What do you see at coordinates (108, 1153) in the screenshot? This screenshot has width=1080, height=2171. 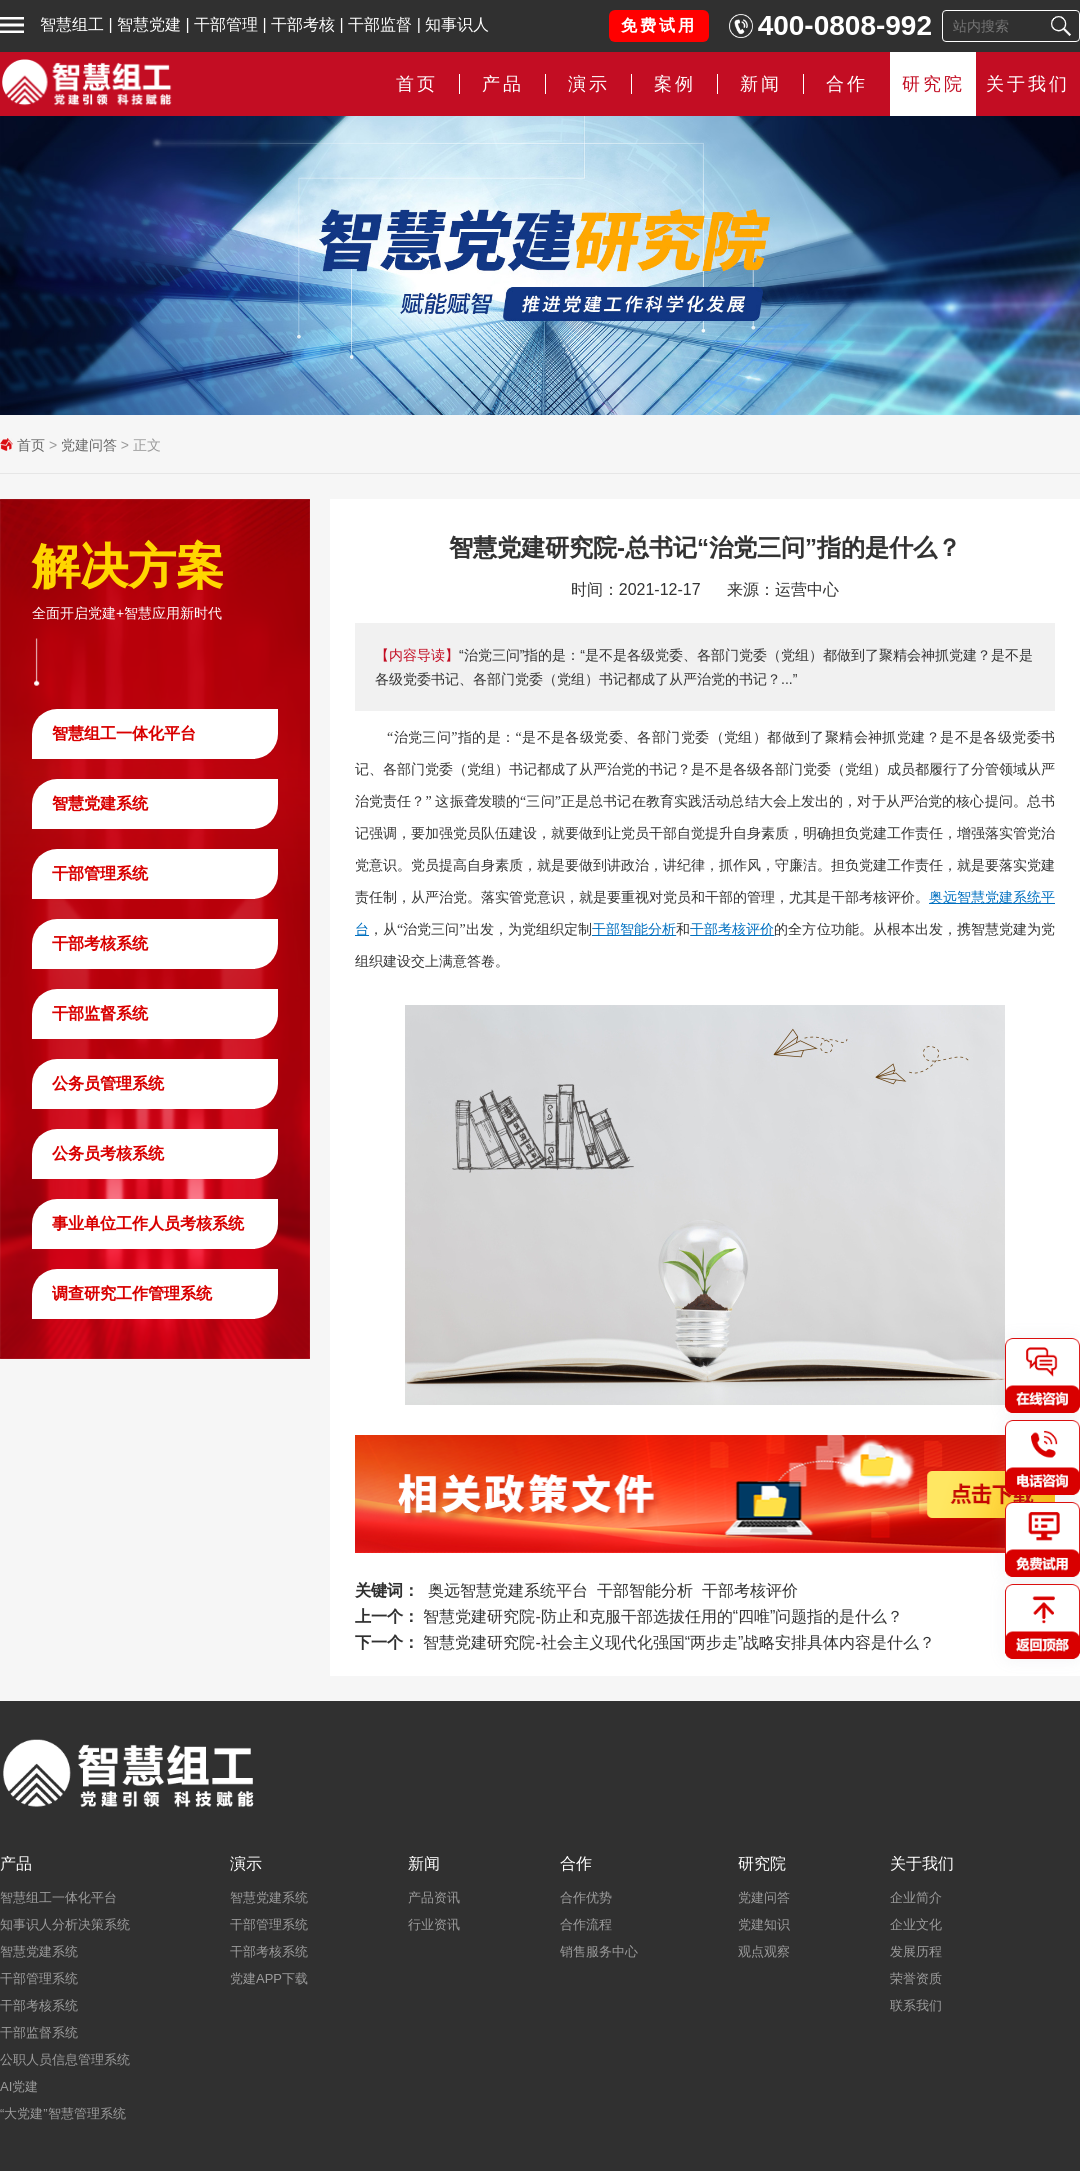 I see `公务员考核系统` at bounding box center [108, 1153].